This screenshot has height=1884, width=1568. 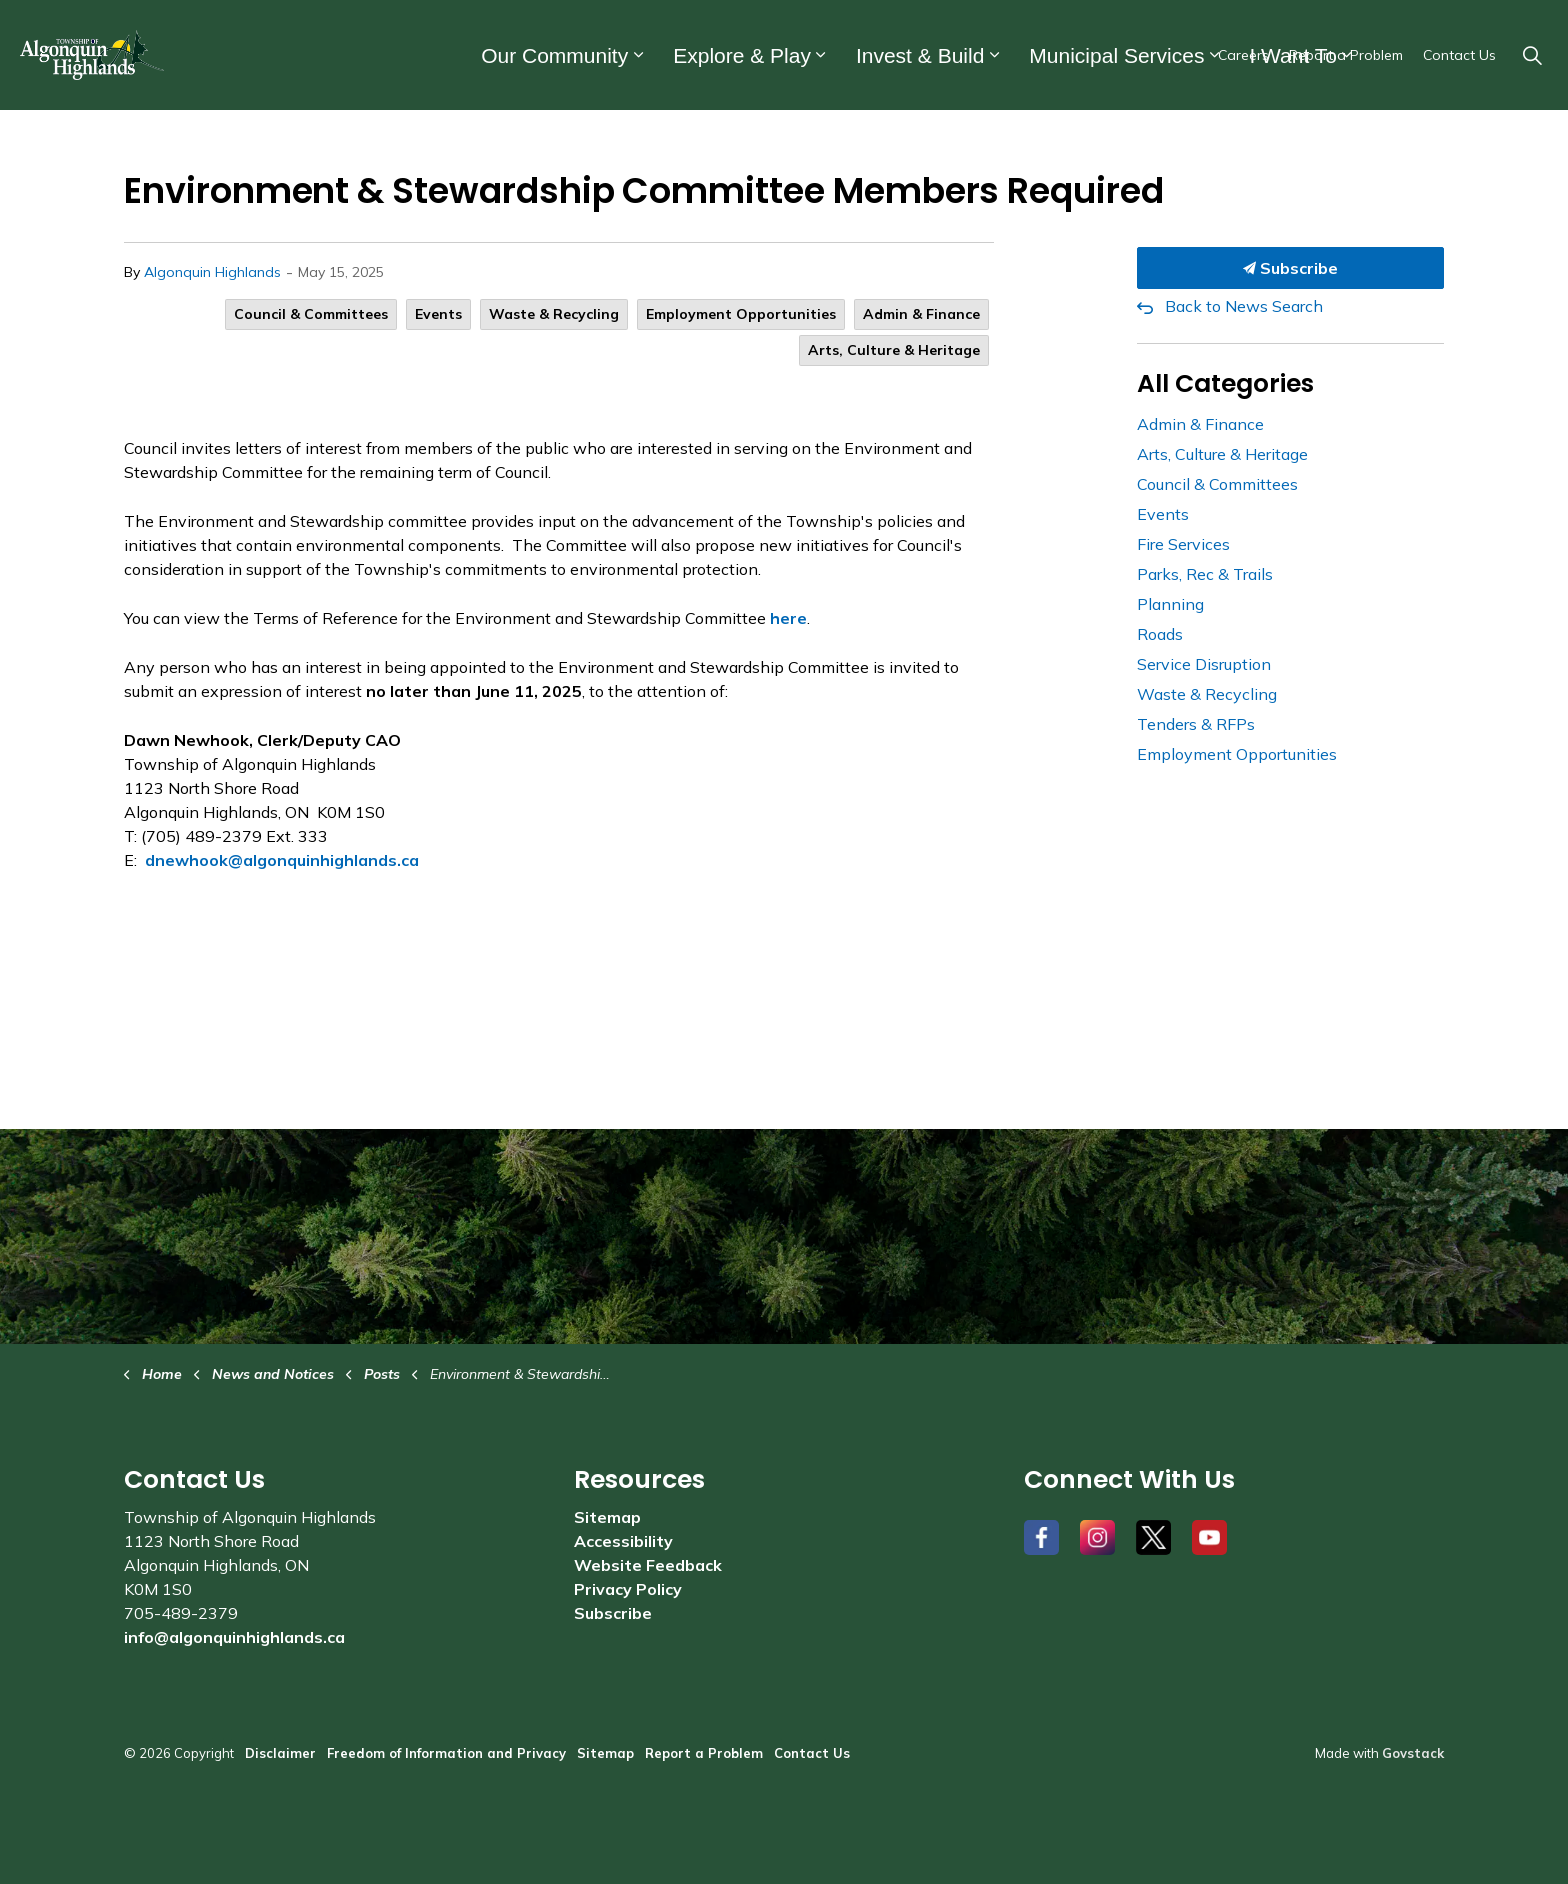 I want to click on Employment Opportunities, so click(x=741, y=314).